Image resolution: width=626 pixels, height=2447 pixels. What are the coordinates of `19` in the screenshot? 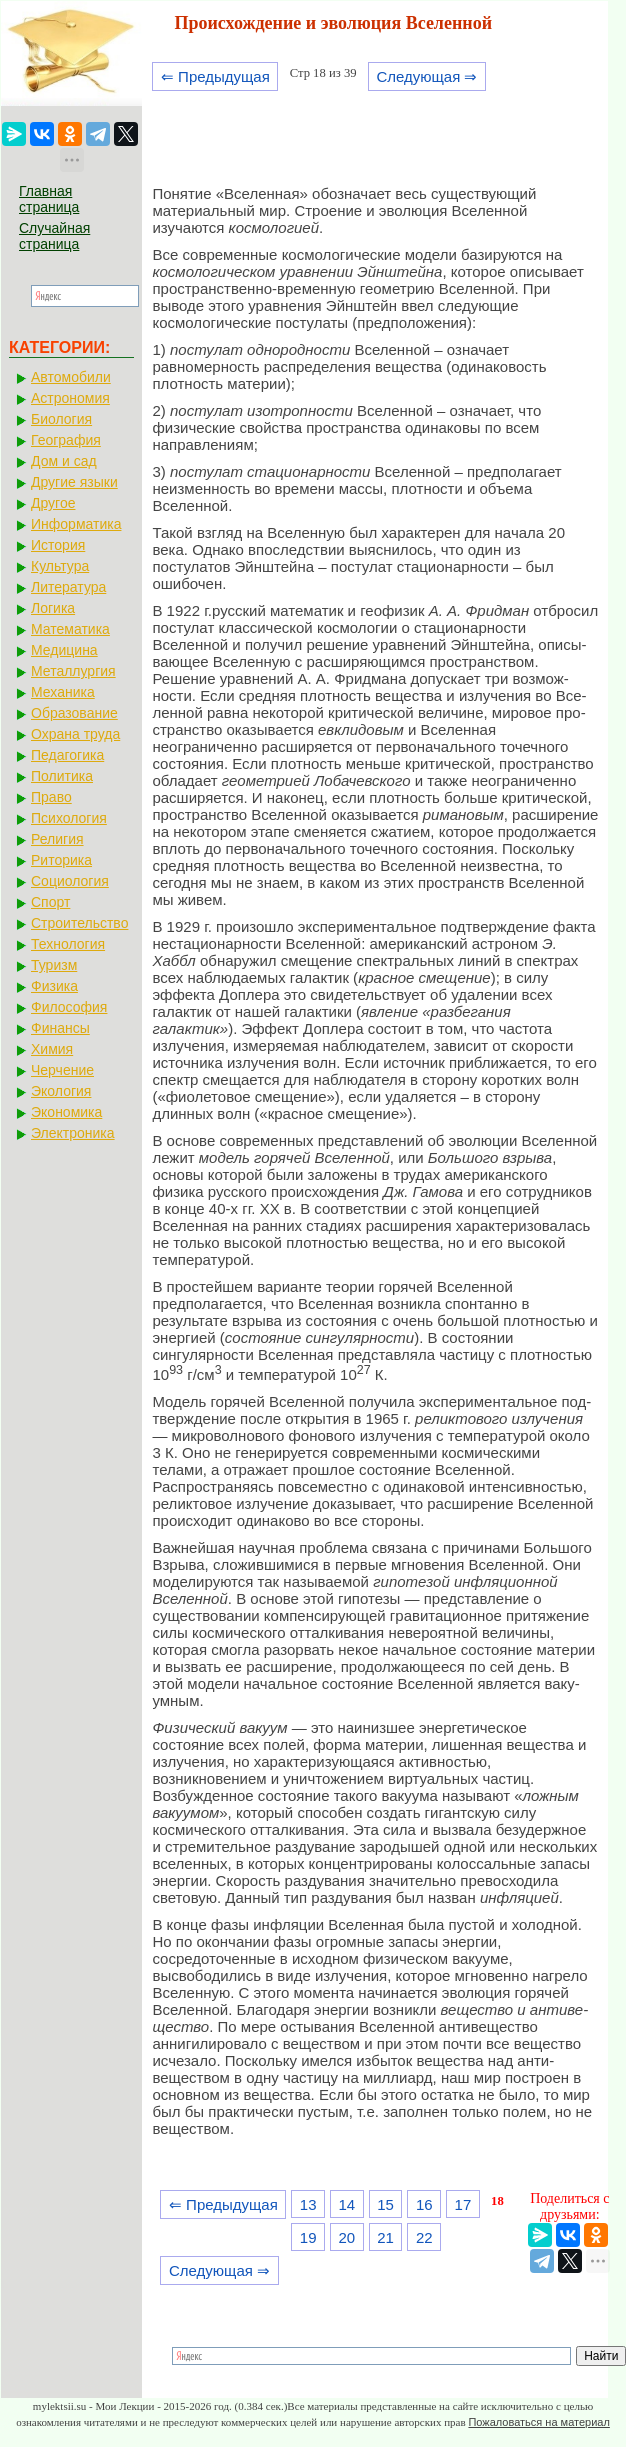 It's located at (308, 2237).